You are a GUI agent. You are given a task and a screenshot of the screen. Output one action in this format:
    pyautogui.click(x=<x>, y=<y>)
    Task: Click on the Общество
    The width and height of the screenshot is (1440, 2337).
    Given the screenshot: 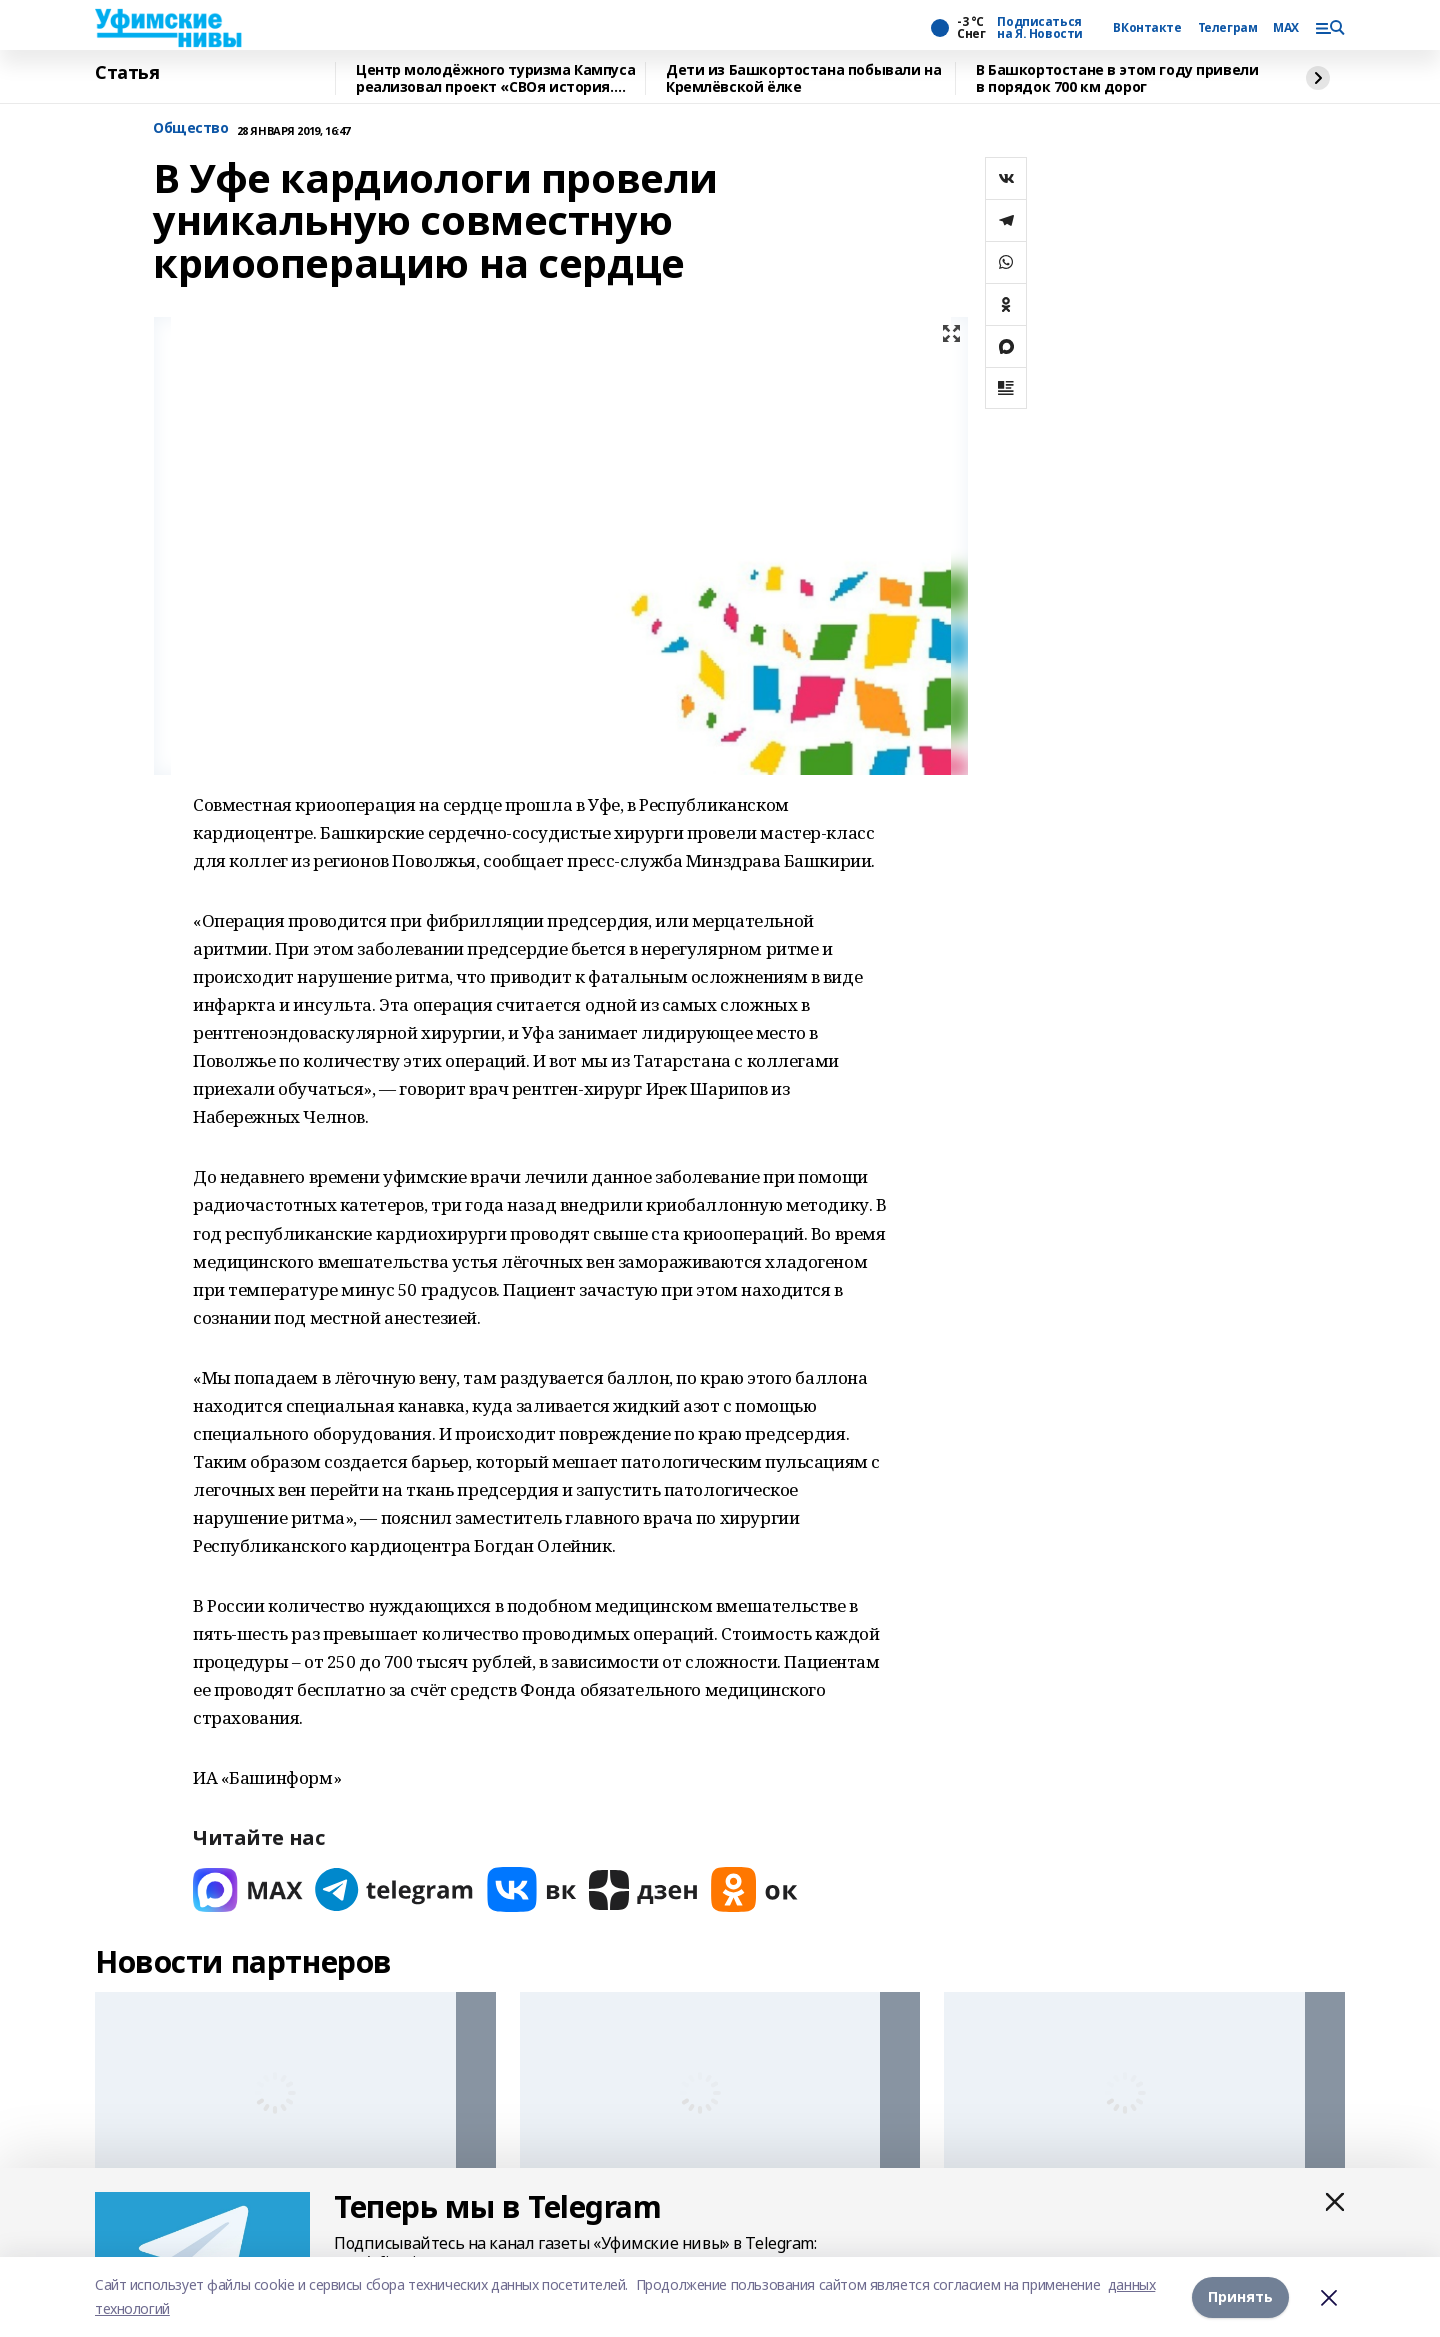 What is the action you would take?
    pyautogui.click(x=191, y=128)
    